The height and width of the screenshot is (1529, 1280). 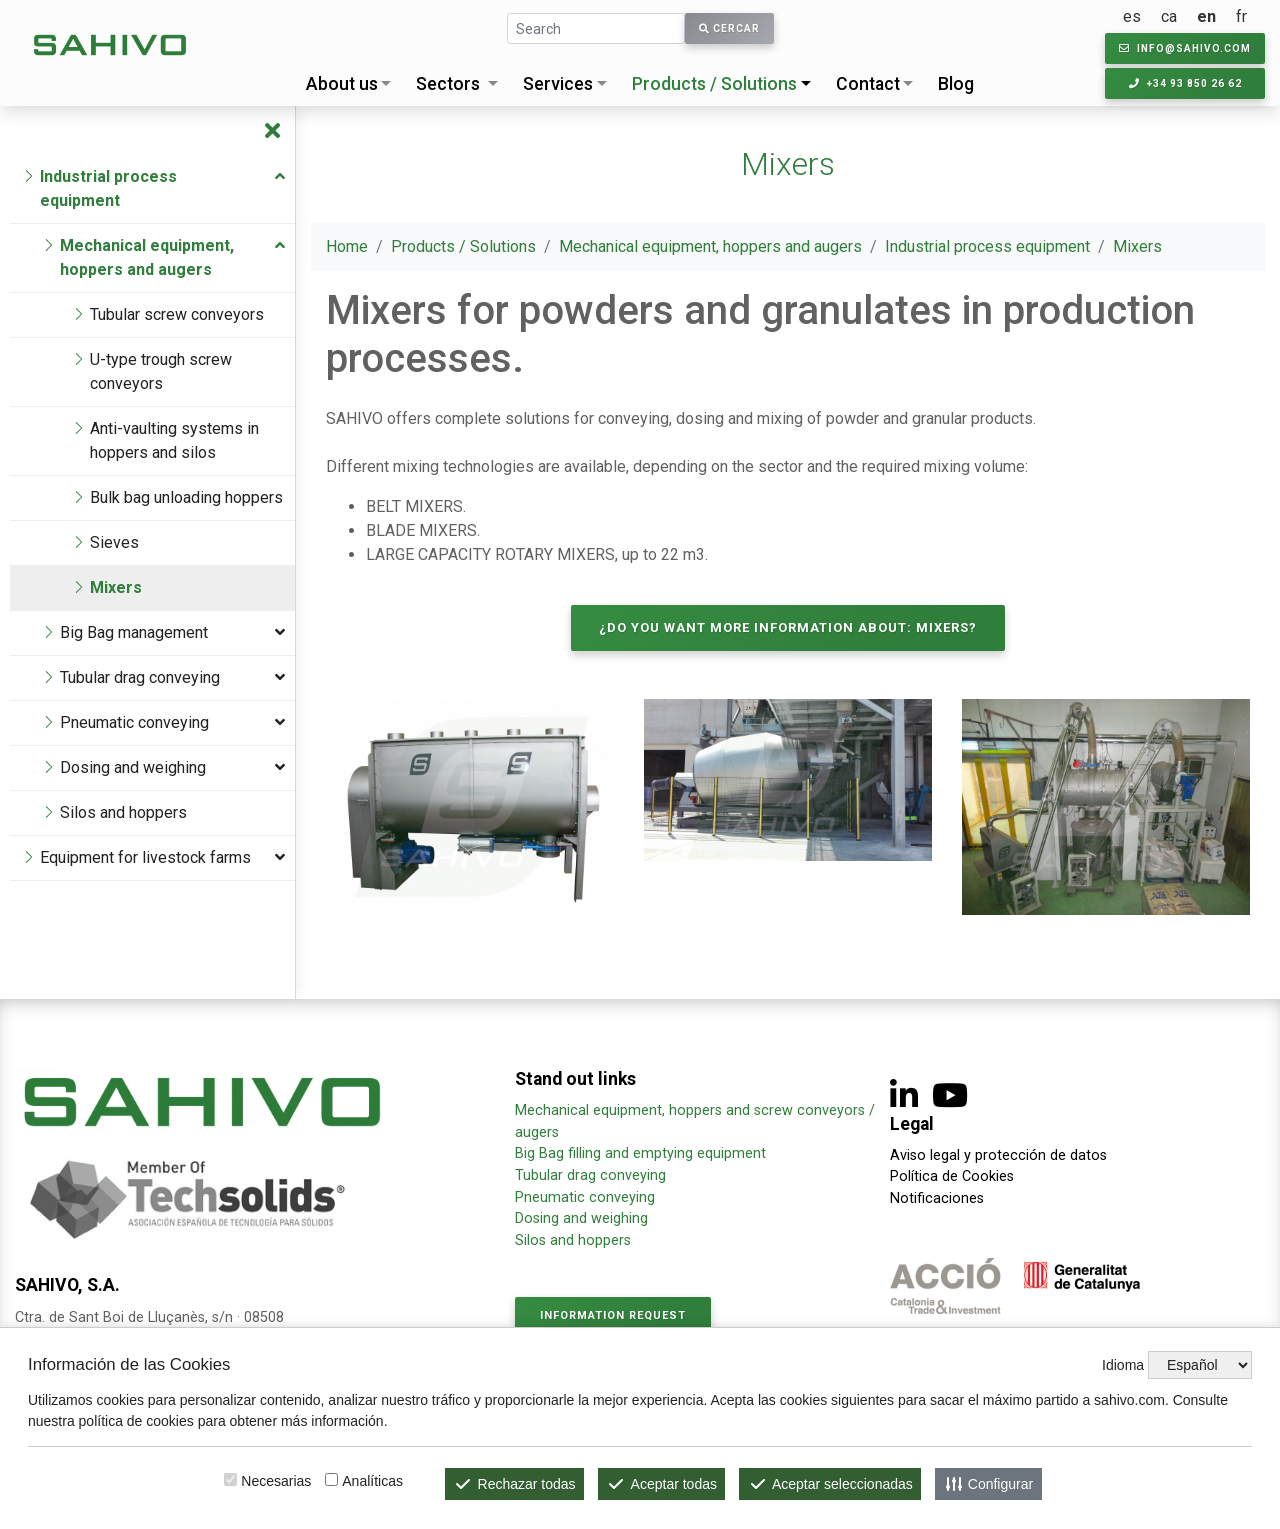 What do you see at coordinates (956, 84) in the screenshot?
I see `Blog` at bounding box center [956, 84].